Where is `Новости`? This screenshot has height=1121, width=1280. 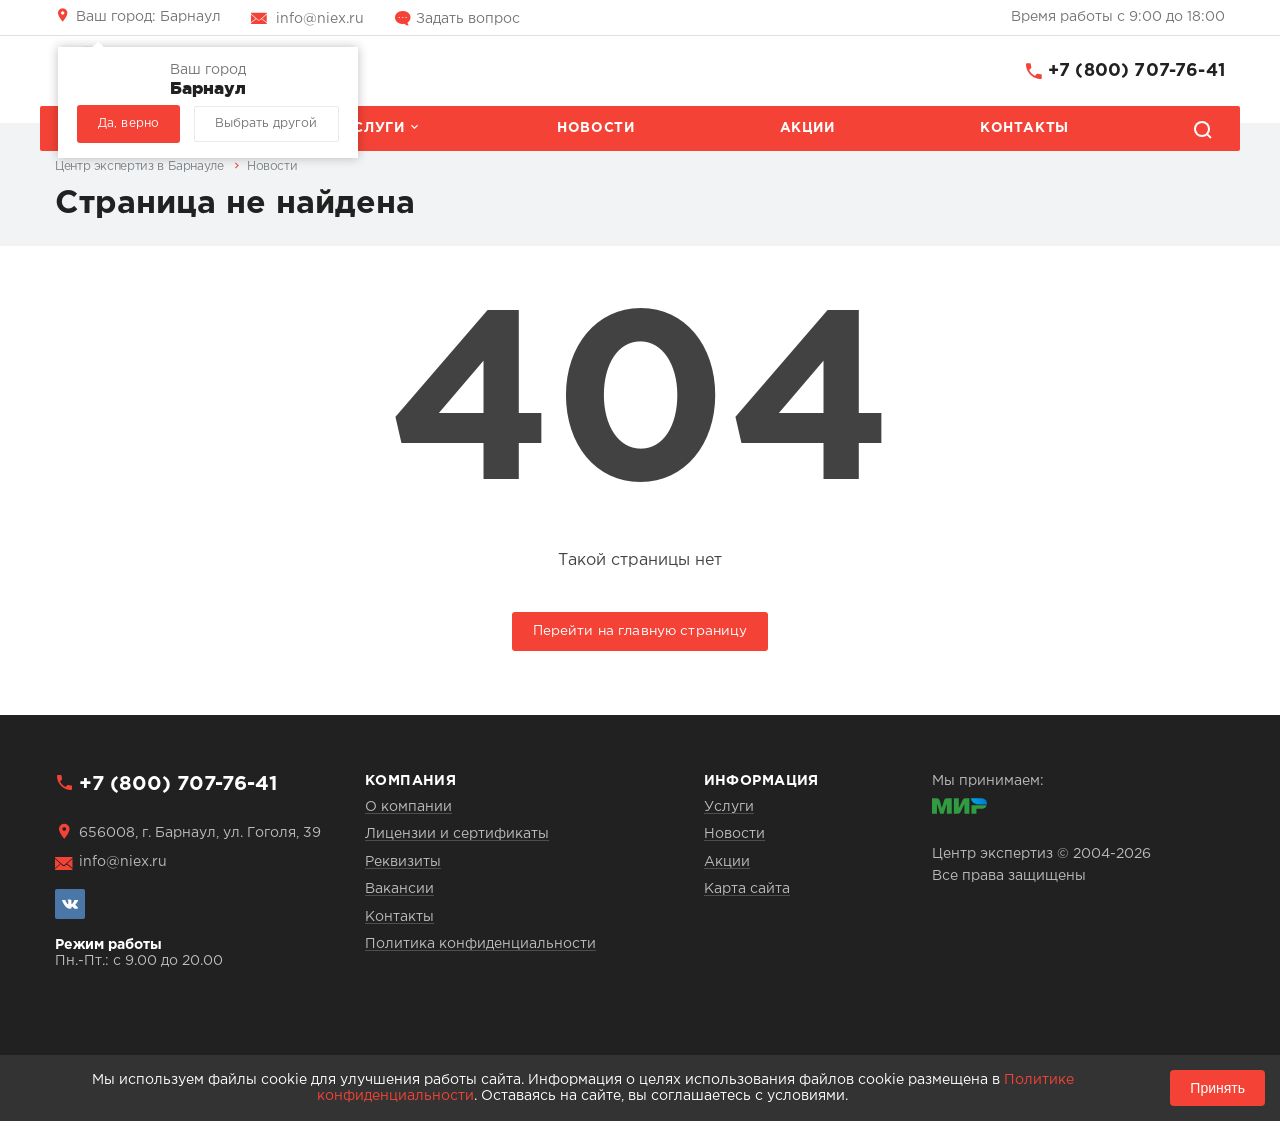 Новости is located at coordinates (595, 128).